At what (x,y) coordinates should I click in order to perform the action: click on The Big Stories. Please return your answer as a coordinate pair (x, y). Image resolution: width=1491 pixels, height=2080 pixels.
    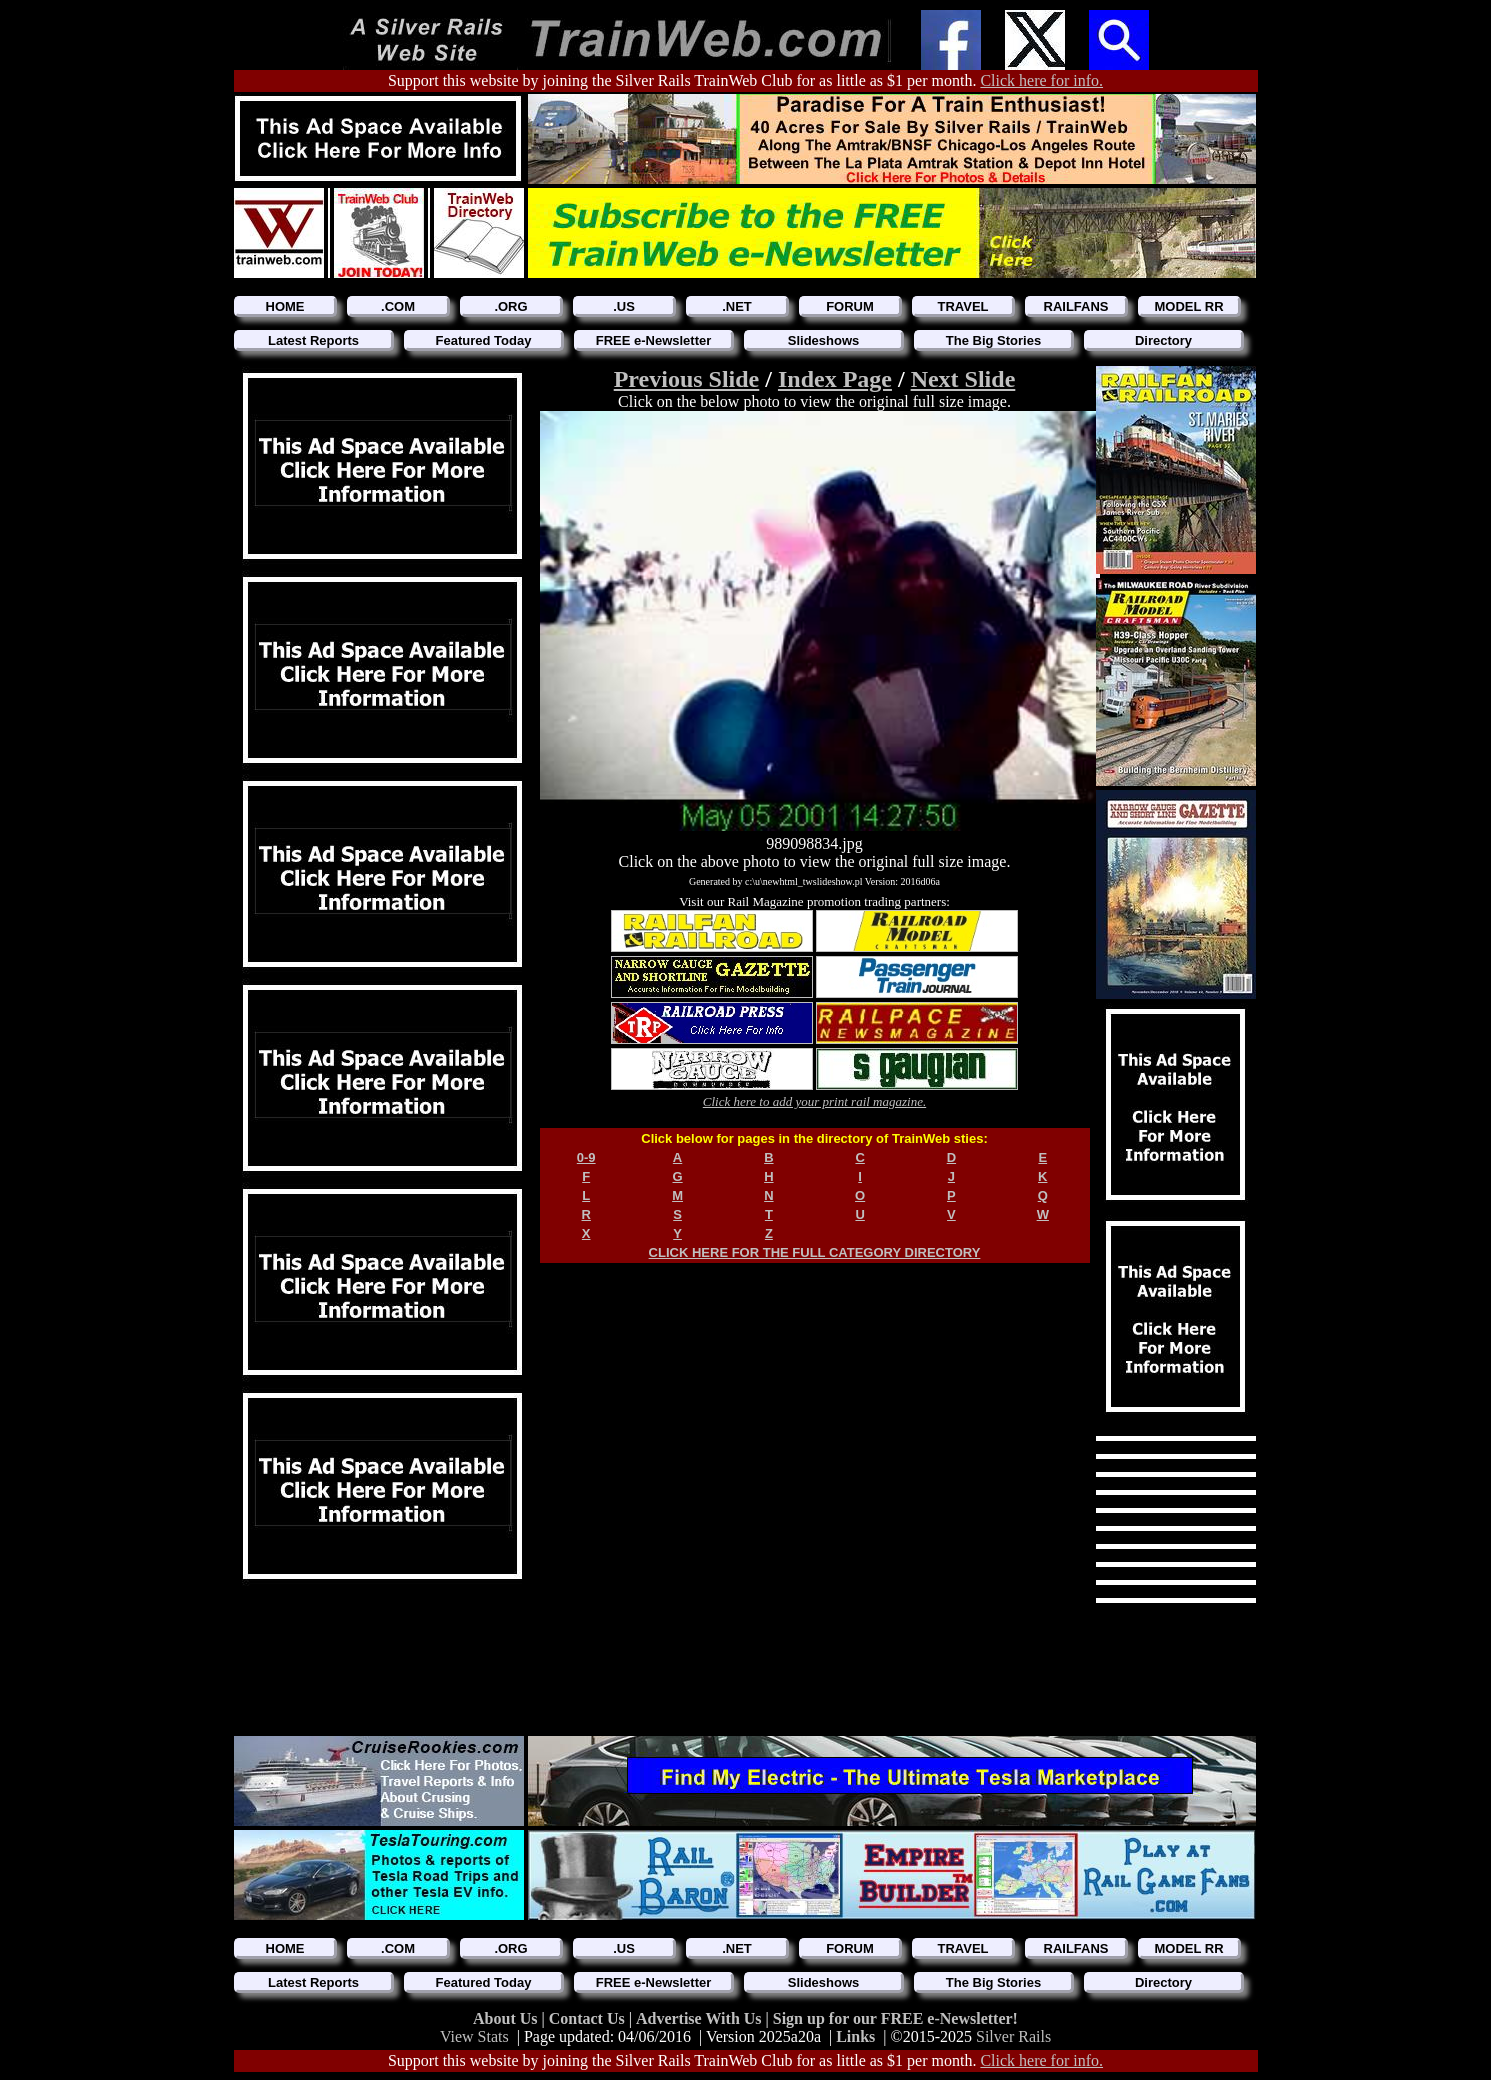
    Looking at the image, I should click on (993, 340).